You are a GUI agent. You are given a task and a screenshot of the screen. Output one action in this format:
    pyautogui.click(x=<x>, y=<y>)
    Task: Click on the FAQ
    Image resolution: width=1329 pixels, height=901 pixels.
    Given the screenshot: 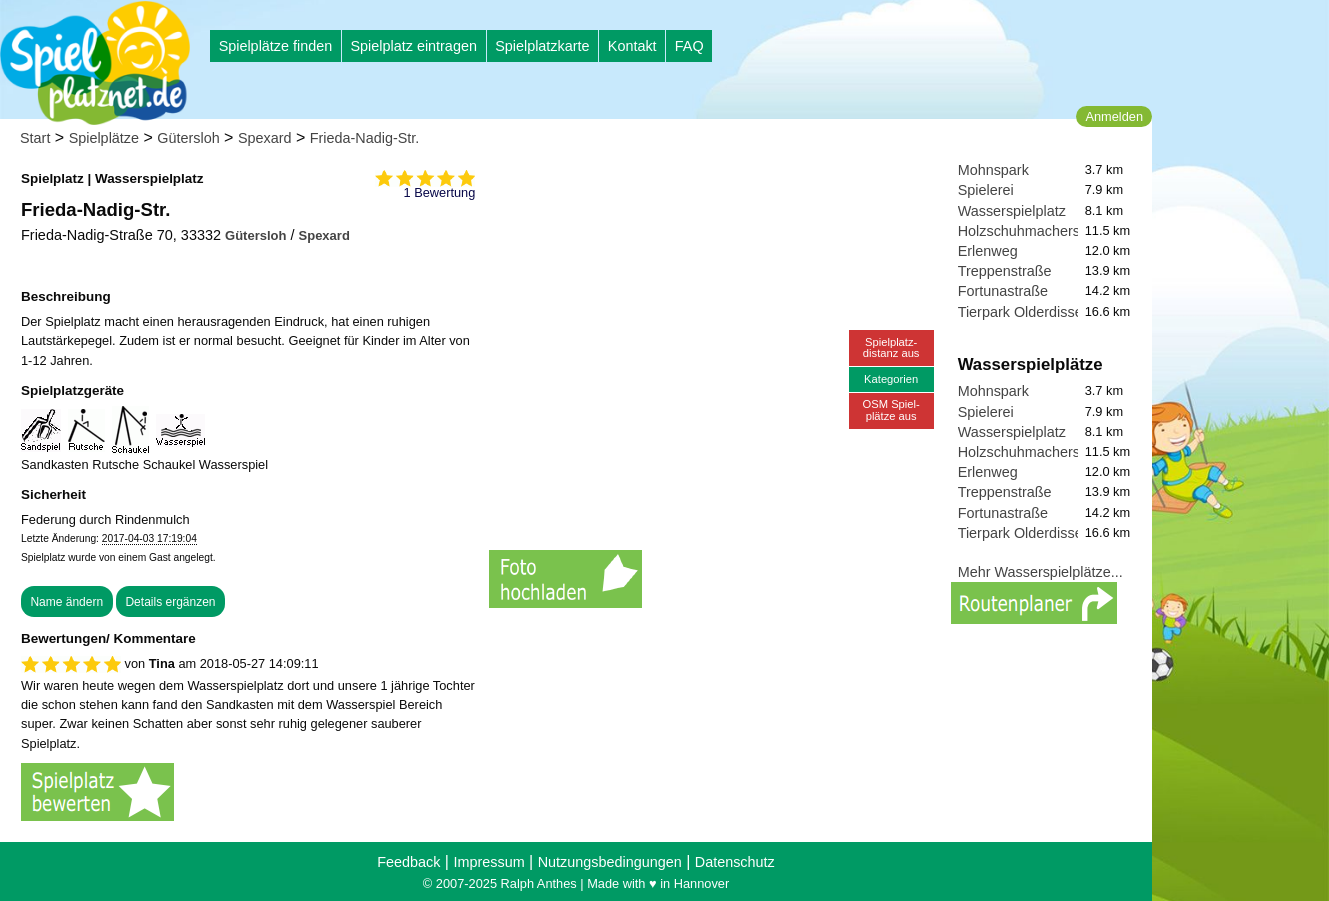 What is the action you would take?
    pyautogui.click(x=689, y=46)
    